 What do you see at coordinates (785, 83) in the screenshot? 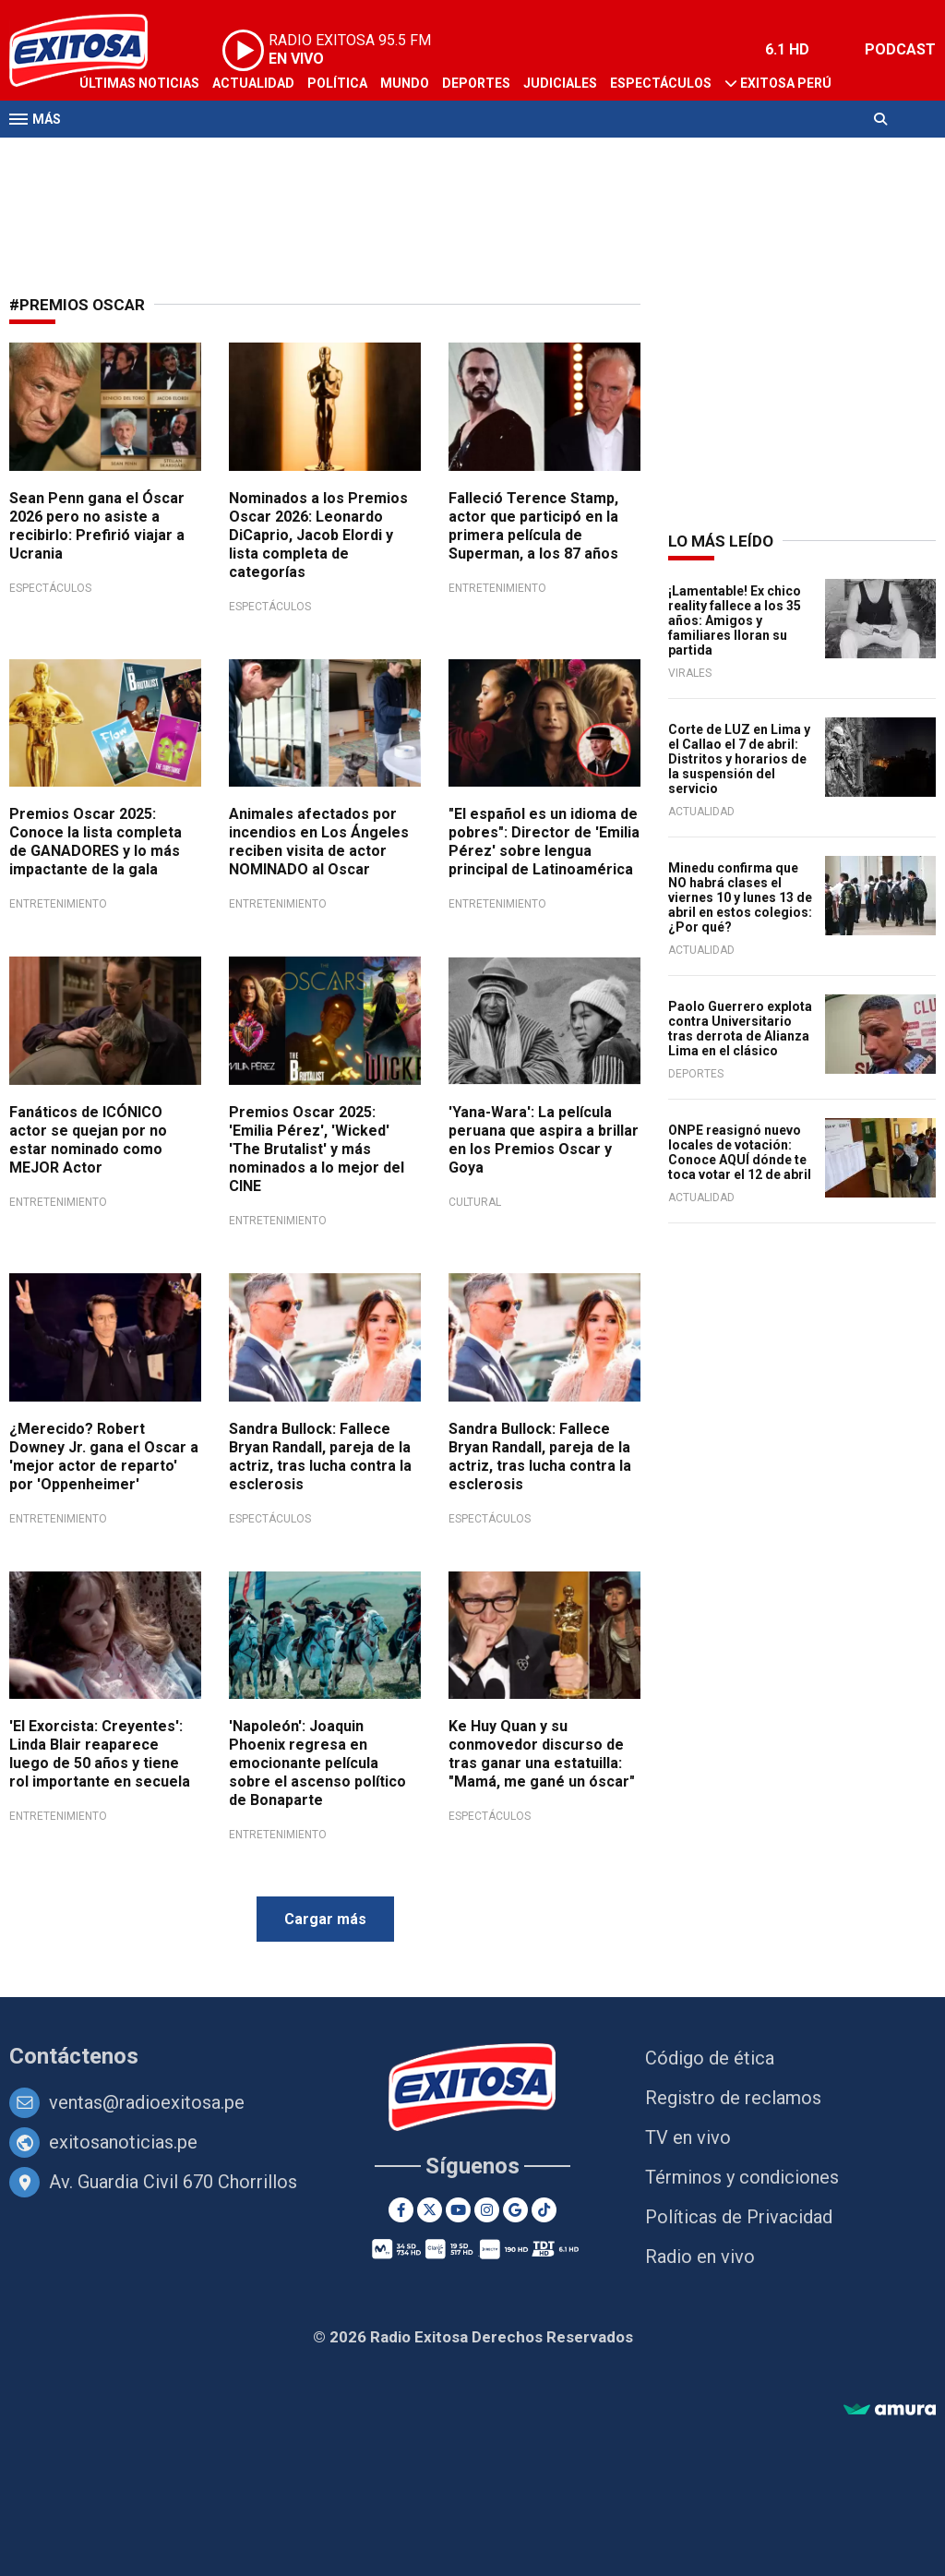
I see `Exitosa Perú` at bounding box center [785, 83].